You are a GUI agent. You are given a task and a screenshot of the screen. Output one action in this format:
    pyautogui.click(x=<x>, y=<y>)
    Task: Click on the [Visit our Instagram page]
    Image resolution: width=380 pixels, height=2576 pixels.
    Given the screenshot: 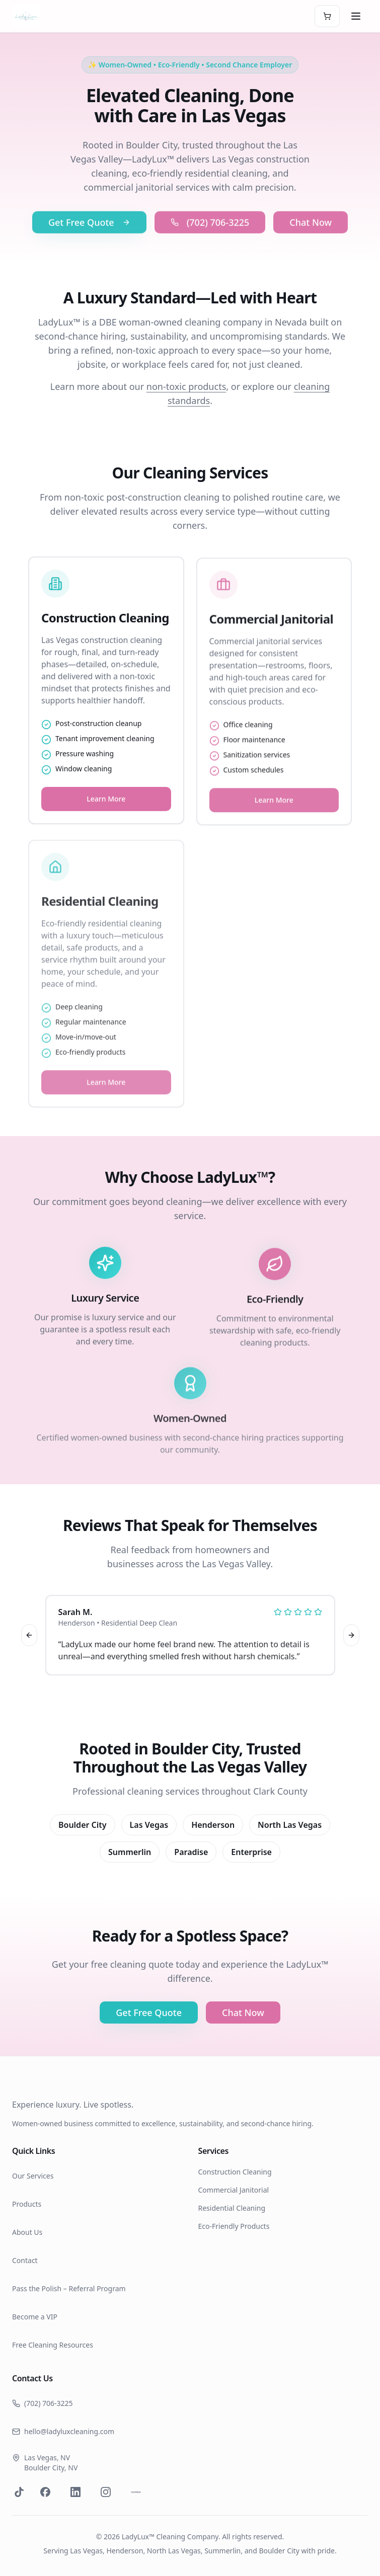 What is the action you would take?
    pyautogui.click(x=106, y=2492)
    